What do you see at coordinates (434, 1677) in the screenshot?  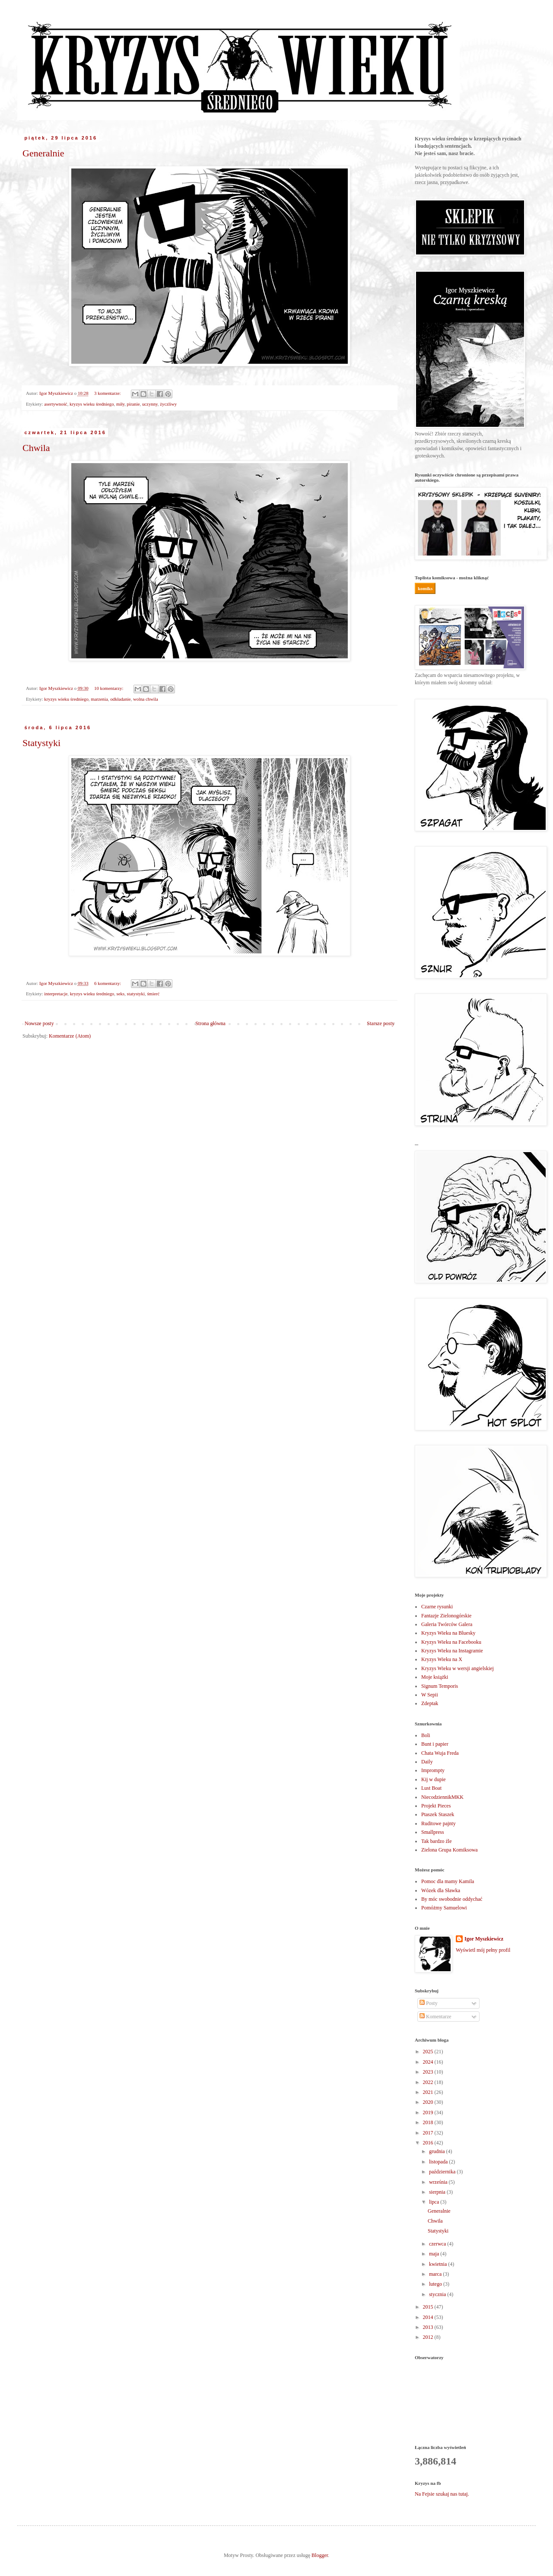 I see `Moje książki` at bounding box center [434, 1677].